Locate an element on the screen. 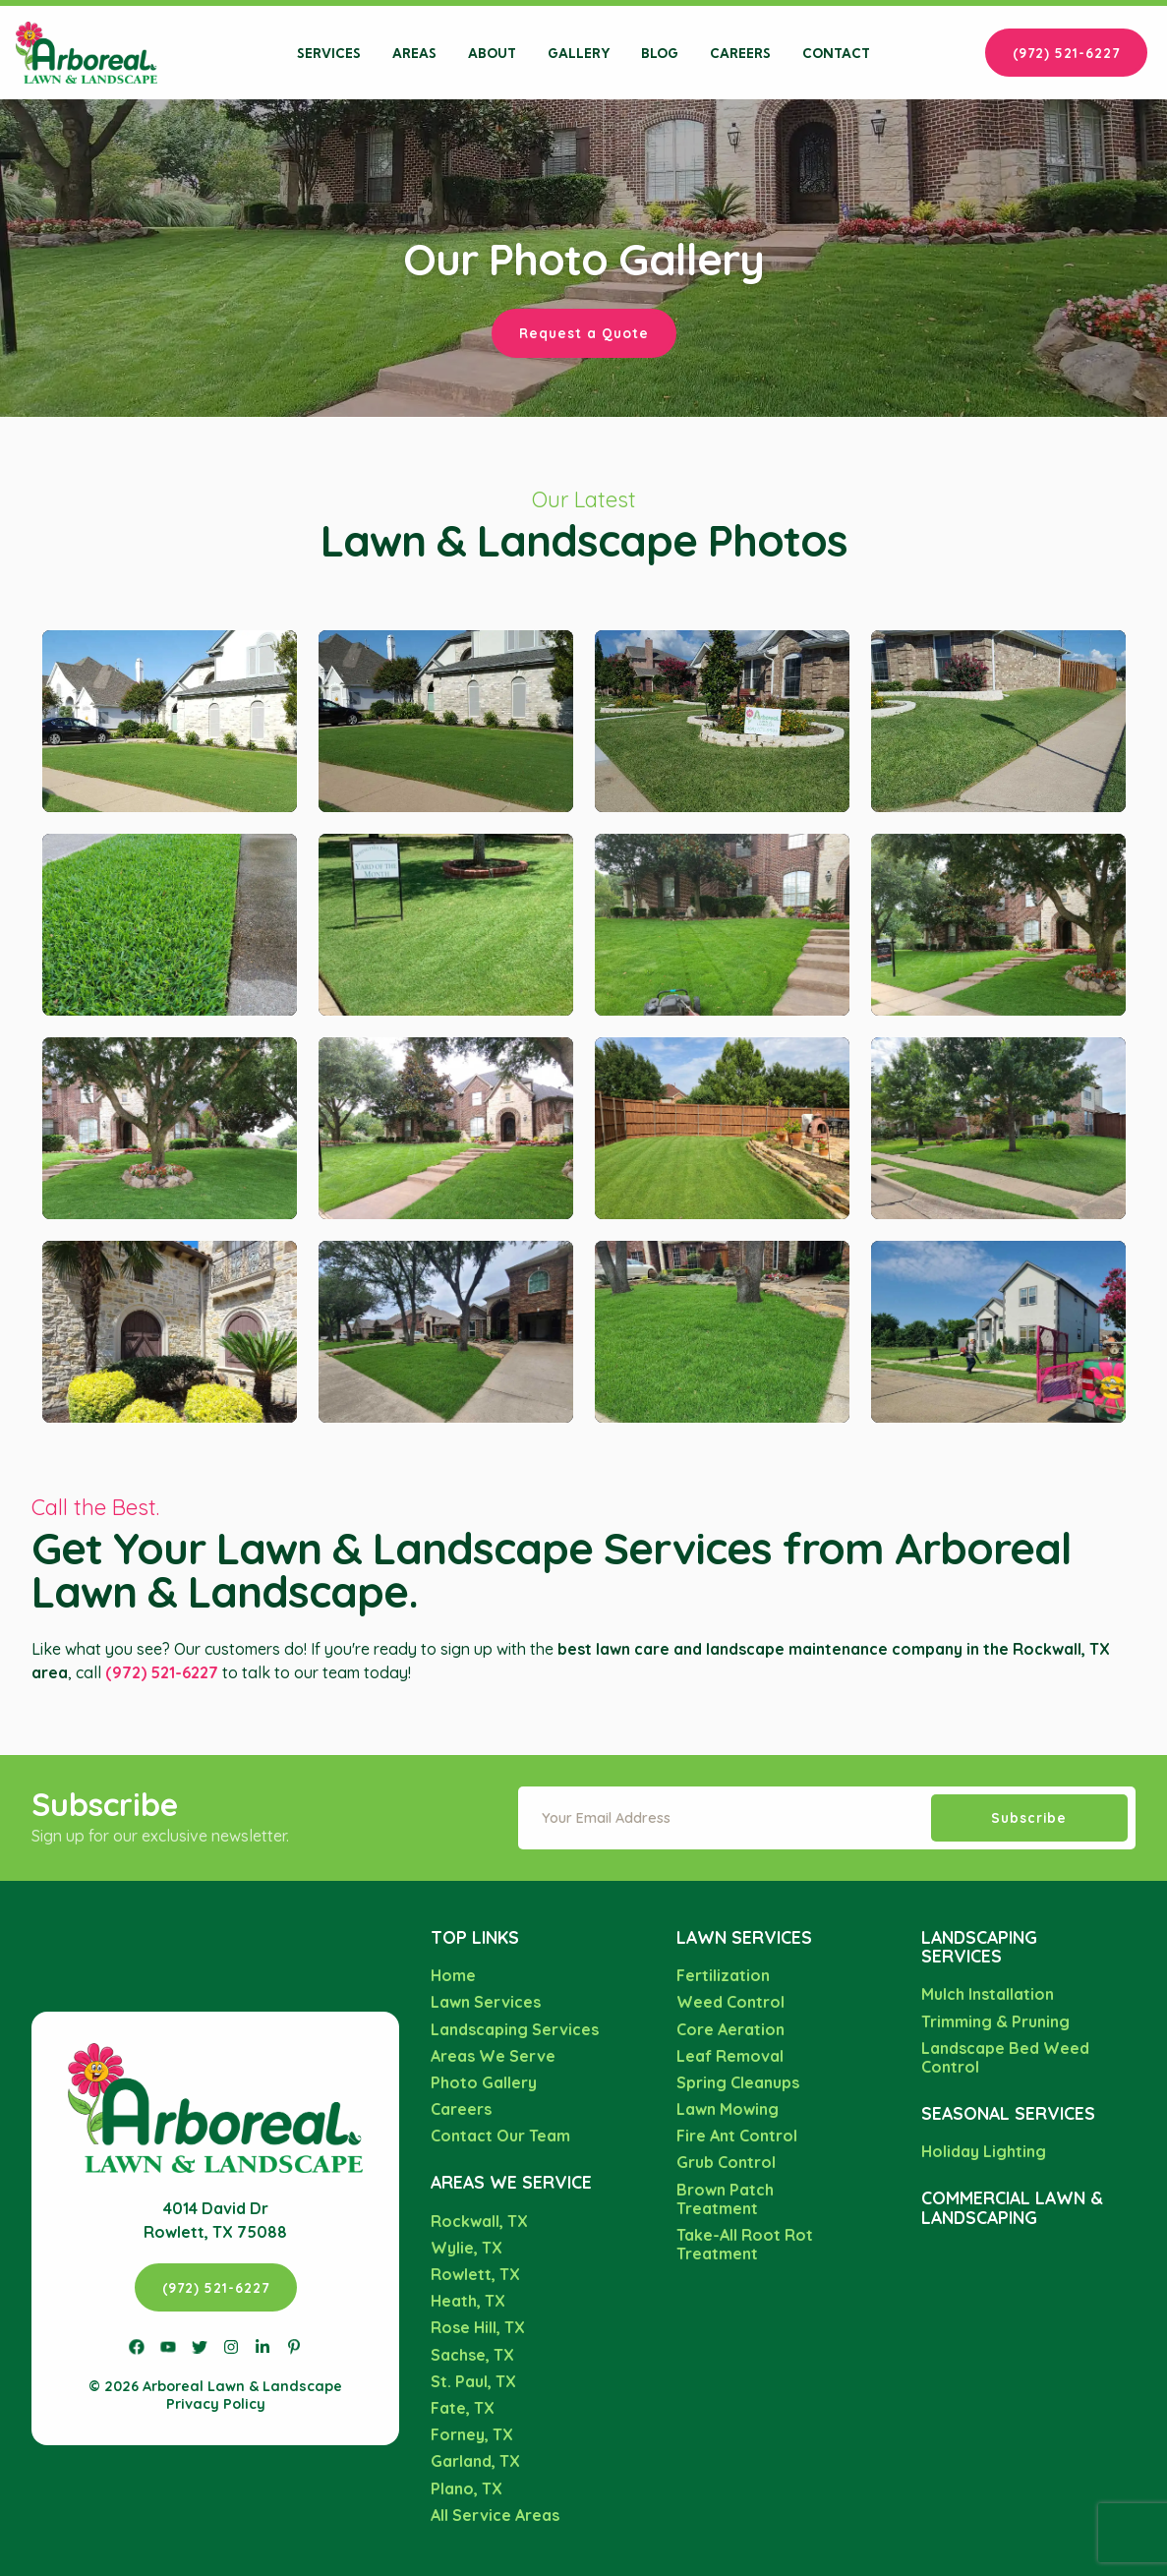  Lawn Services is located at coordinates (486, 2002).